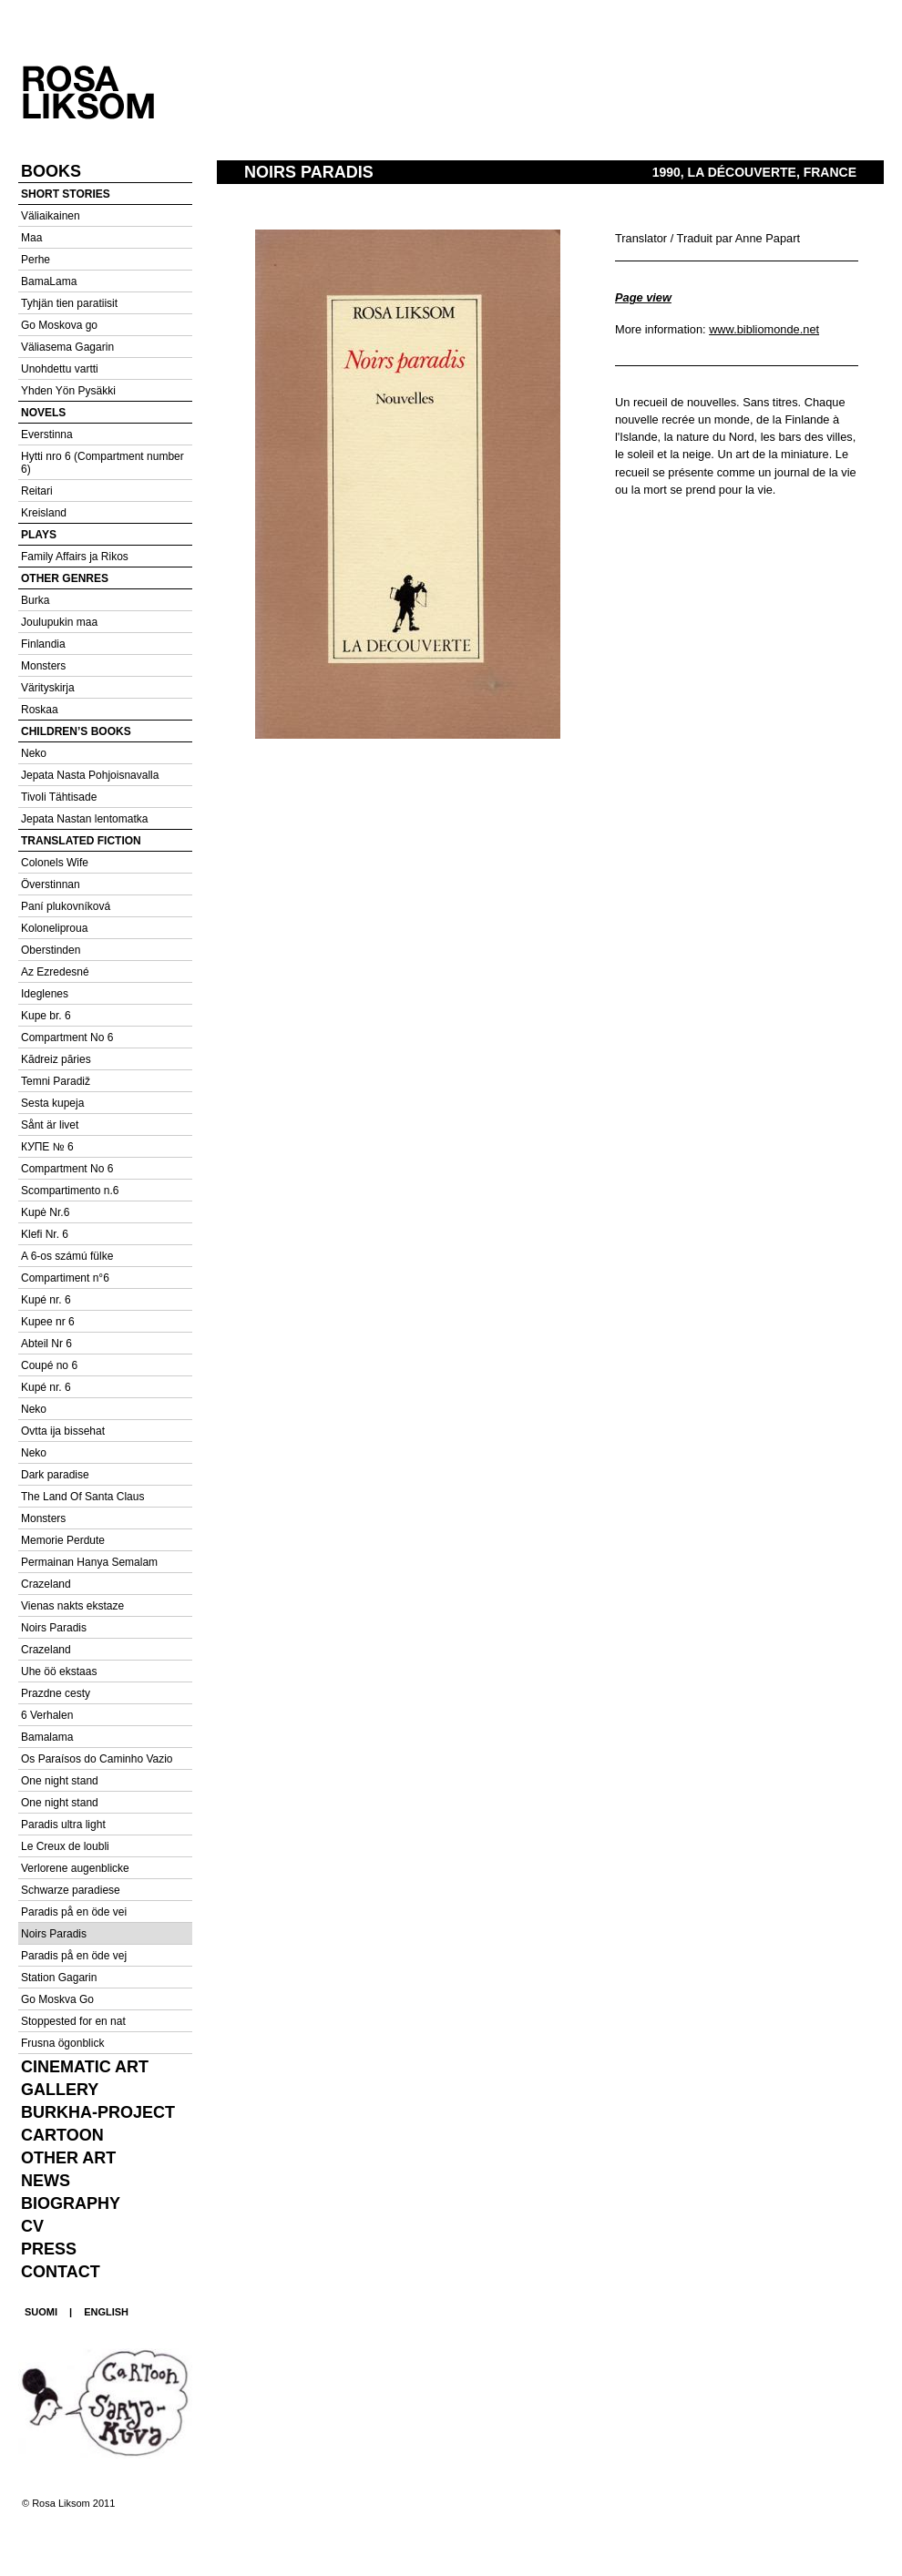 The image size is (902, 2576). I want to click on Kupe br. 6, so click(46, 1015).